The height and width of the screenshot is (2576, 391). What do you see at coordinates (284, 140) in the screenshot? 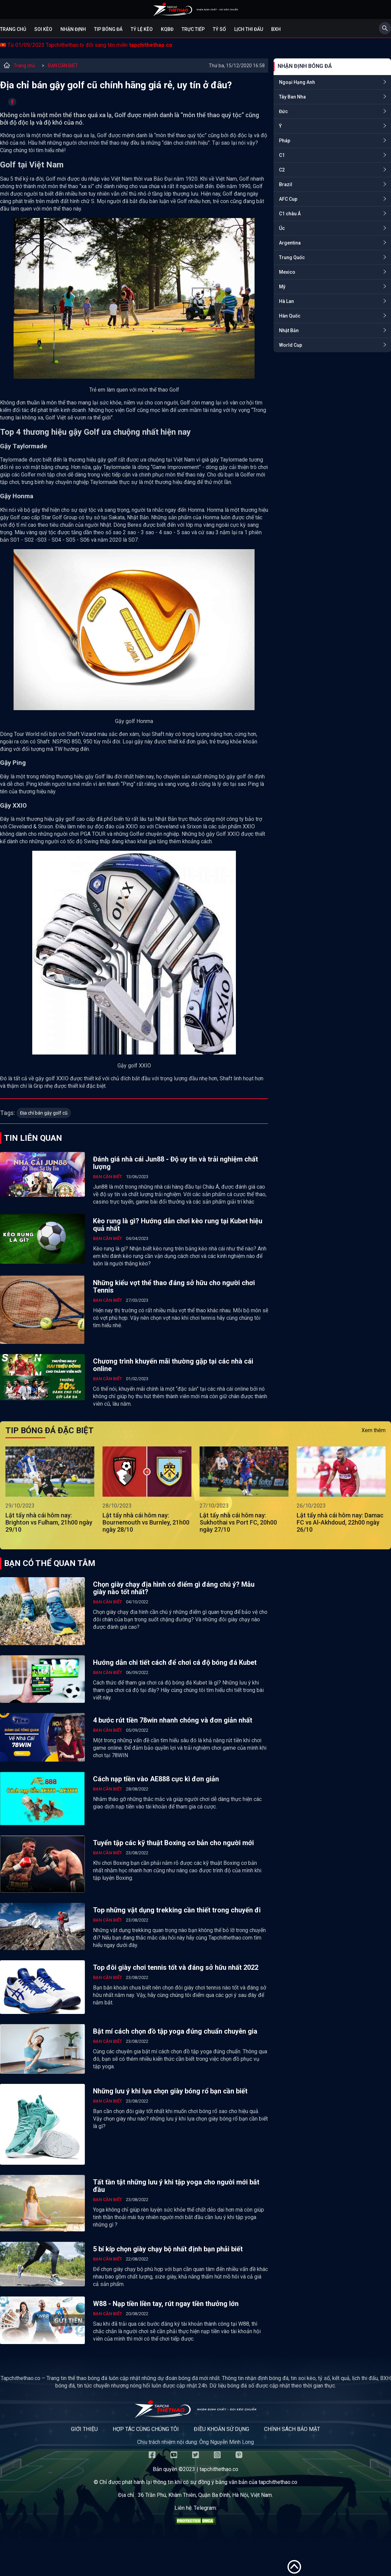
I see `Pháp` at bounding box center [284, 140].